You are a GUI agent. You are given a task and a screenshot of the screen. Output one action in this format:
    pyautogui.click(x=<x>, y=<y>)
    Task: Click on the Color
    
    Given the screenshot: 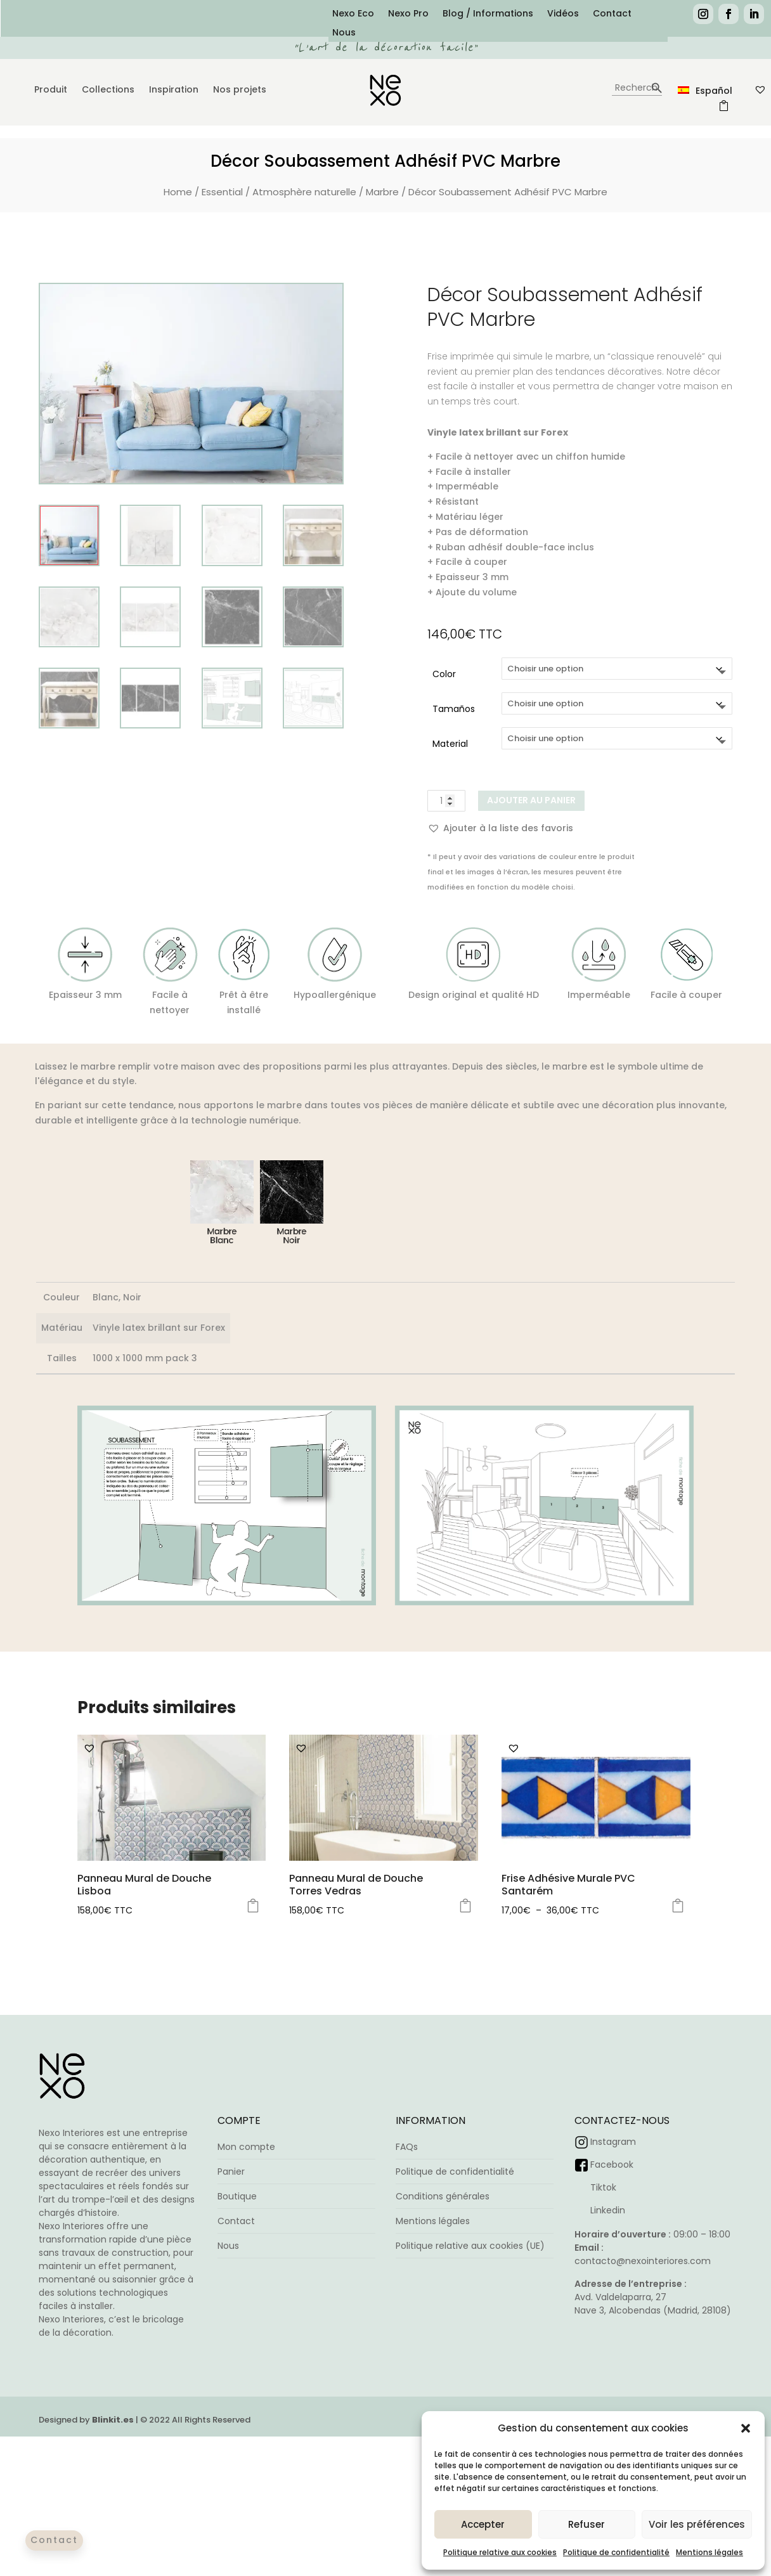 What is the action you would take?
    pyautogui.click(x=444, y=674)
    